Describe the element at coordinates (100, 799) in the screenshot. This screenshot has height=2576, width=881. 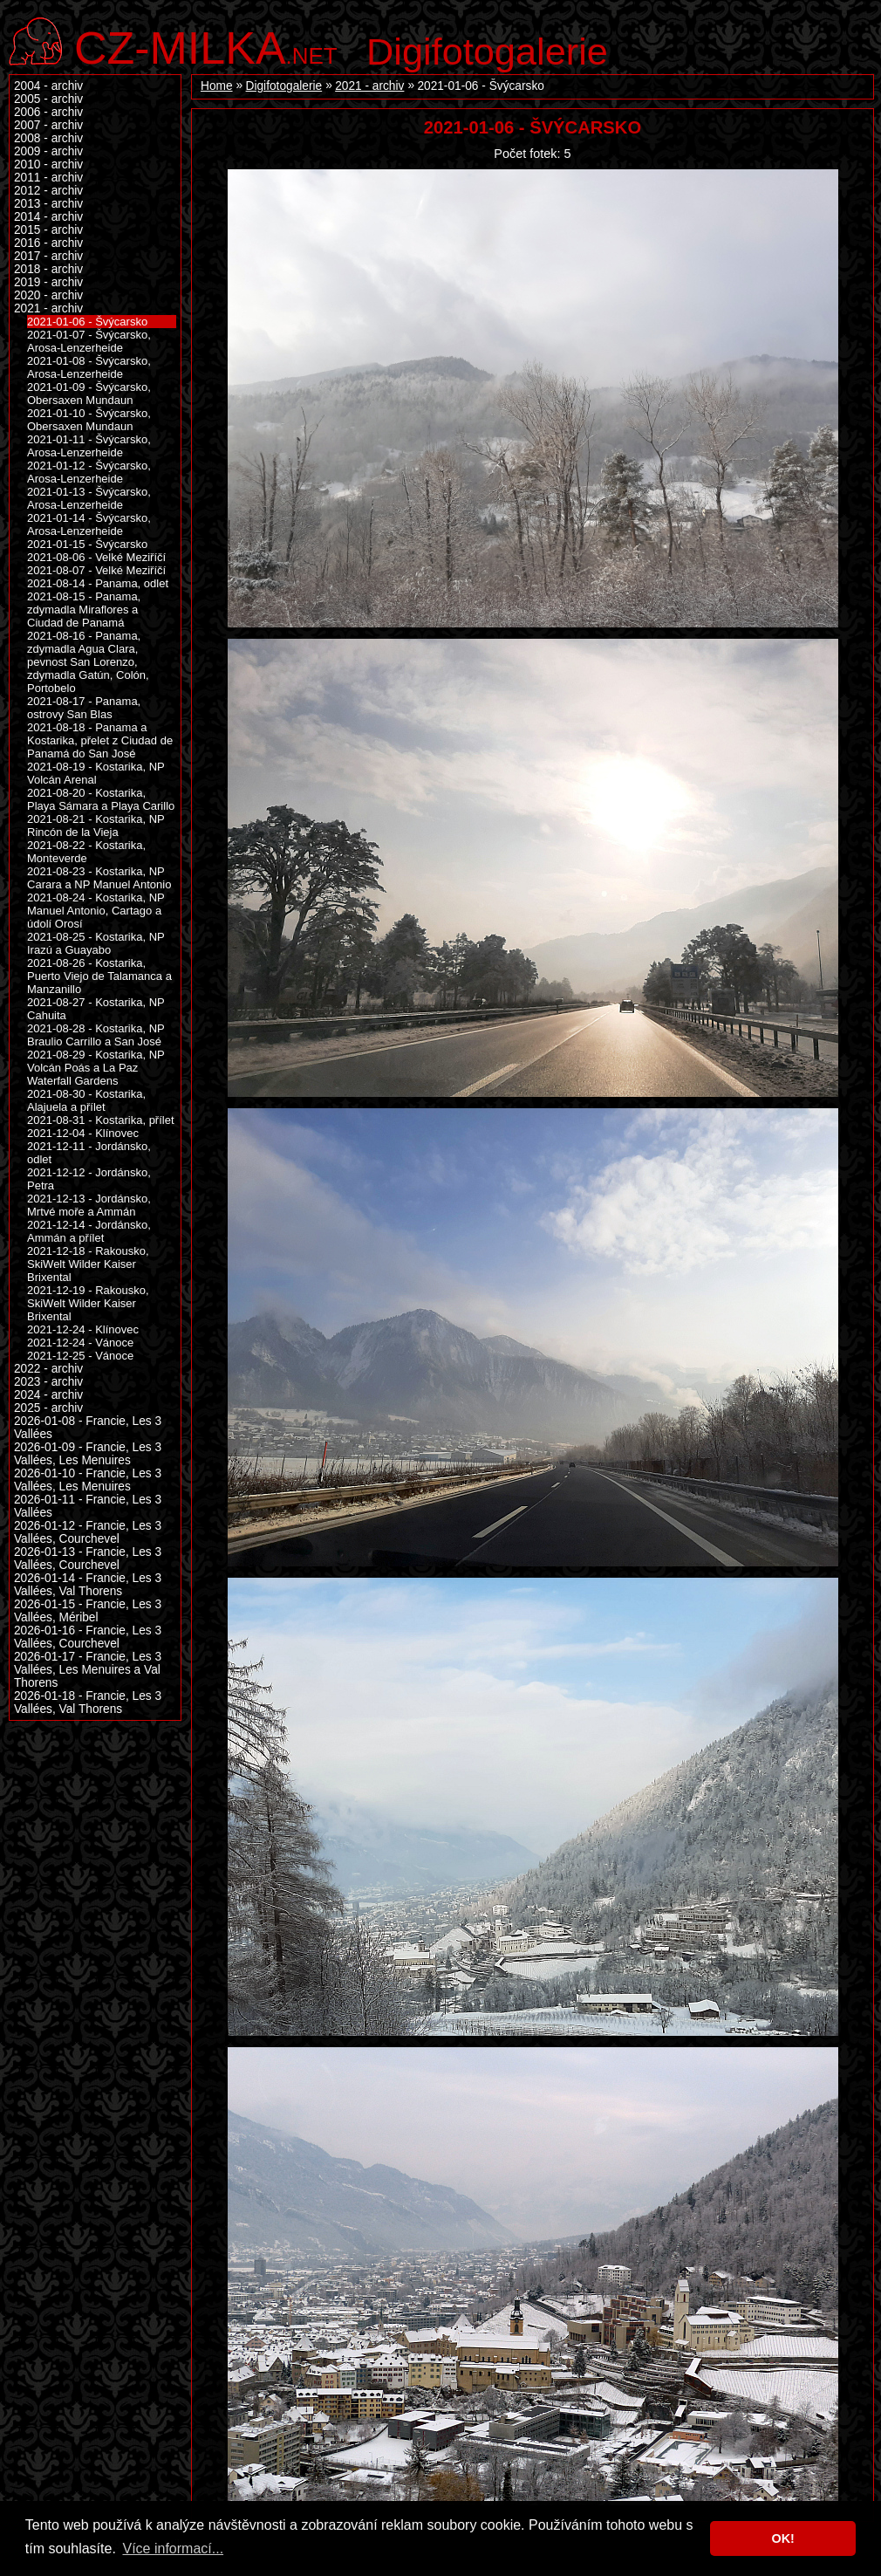
I see `2021-08-20 - Kostarika, Playa Sámara a Playa Carillo` at that location.